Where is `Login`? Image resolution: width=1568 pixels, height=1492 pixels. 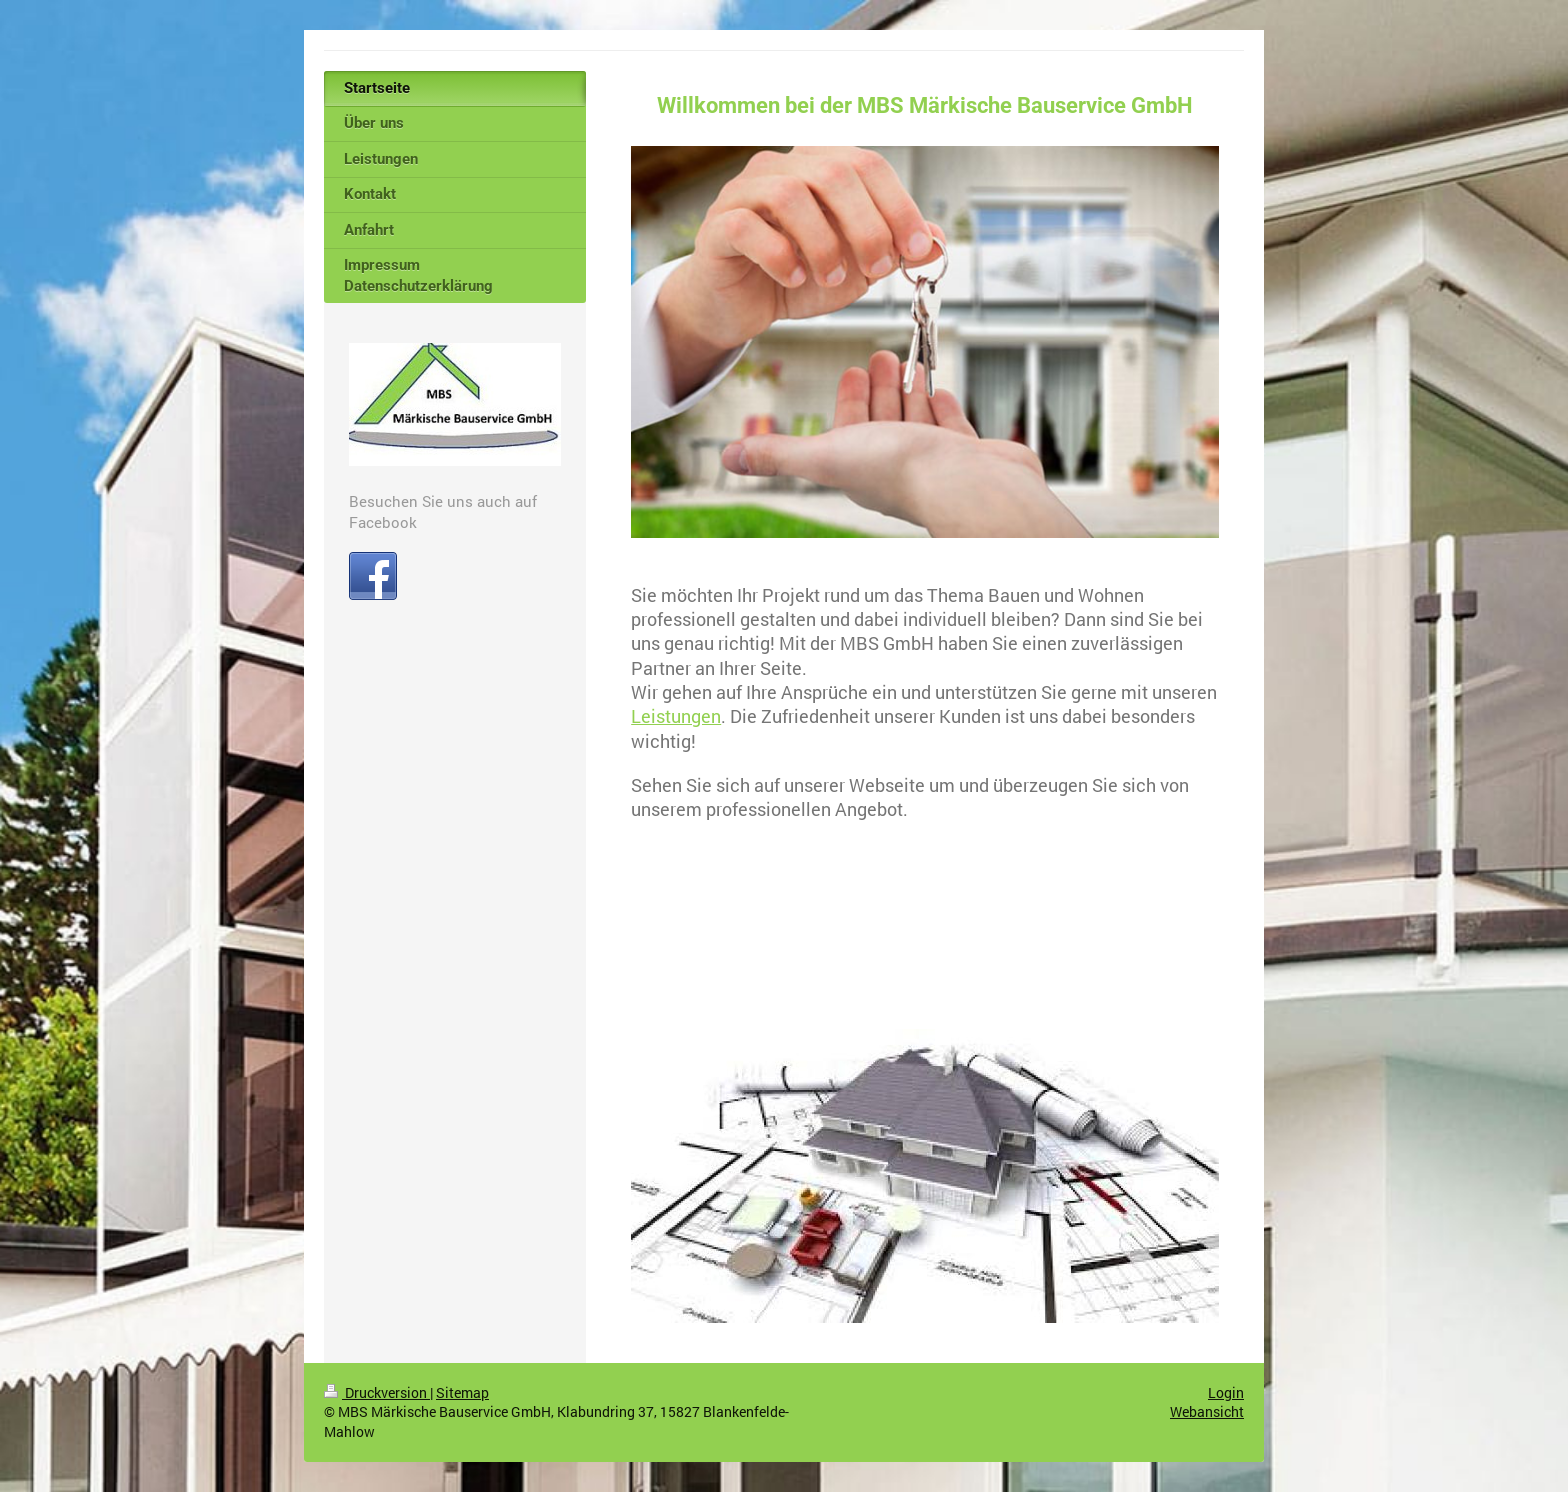 Login is located at coordinates (1226, 1392).